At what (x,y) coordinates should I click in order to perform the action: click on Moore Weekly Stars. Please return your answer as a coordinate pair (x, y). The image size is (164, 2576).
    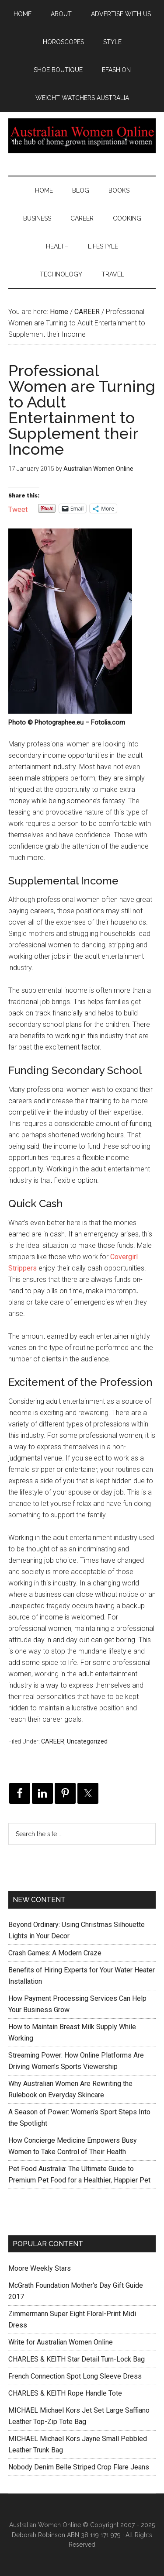
    Looking at the image, I should click on (39, 2268).